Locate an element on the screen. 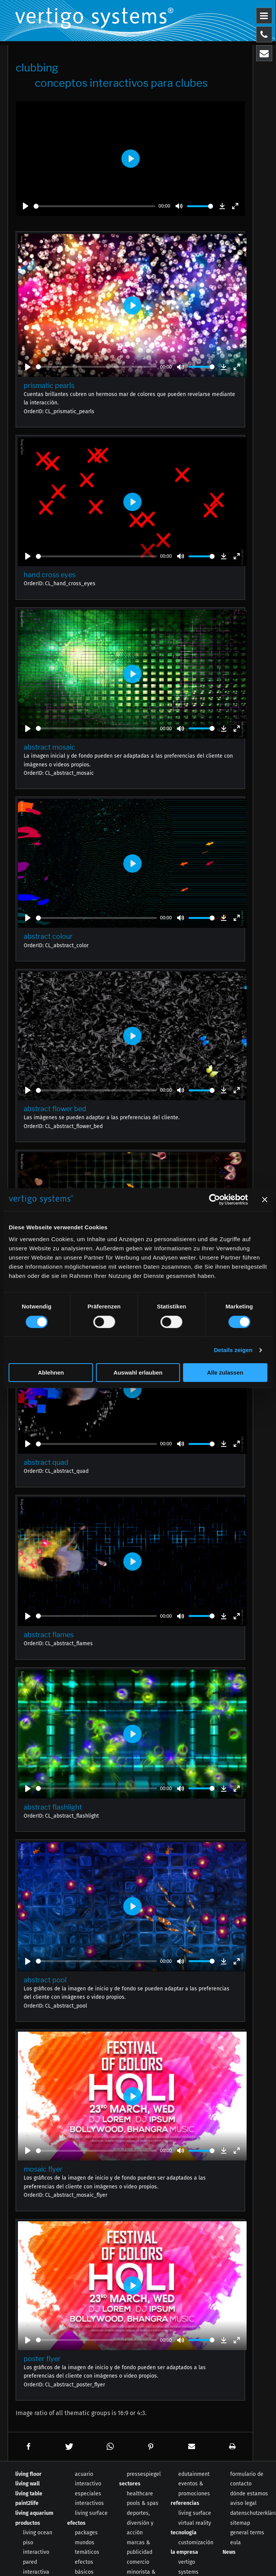 This screenshot has width=276, height=2576. Ablehnen is located at coordinates (51, 1372).